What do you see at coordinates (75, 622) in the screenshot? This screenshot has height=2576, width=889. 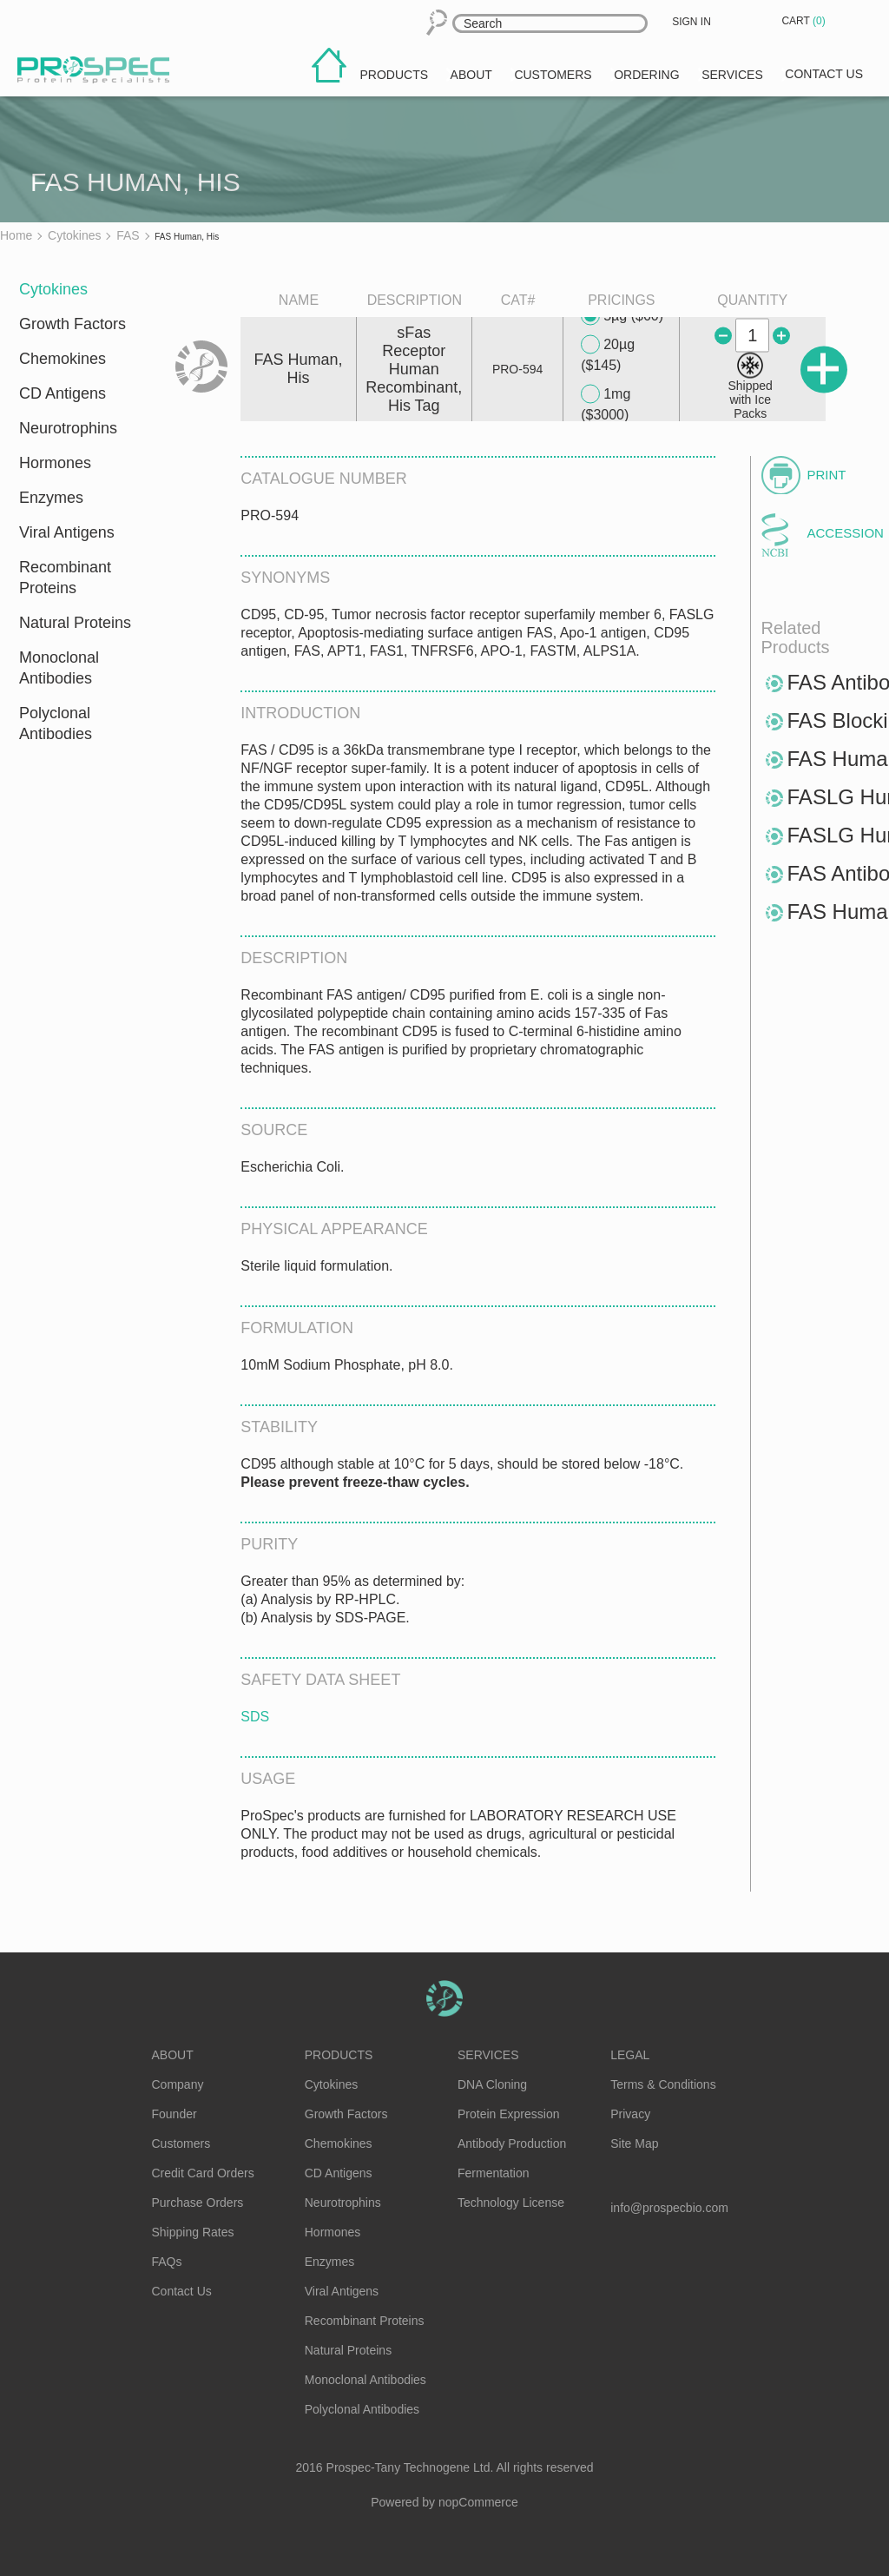 I see `Natural Proteins` at bounding box center [75, 622].